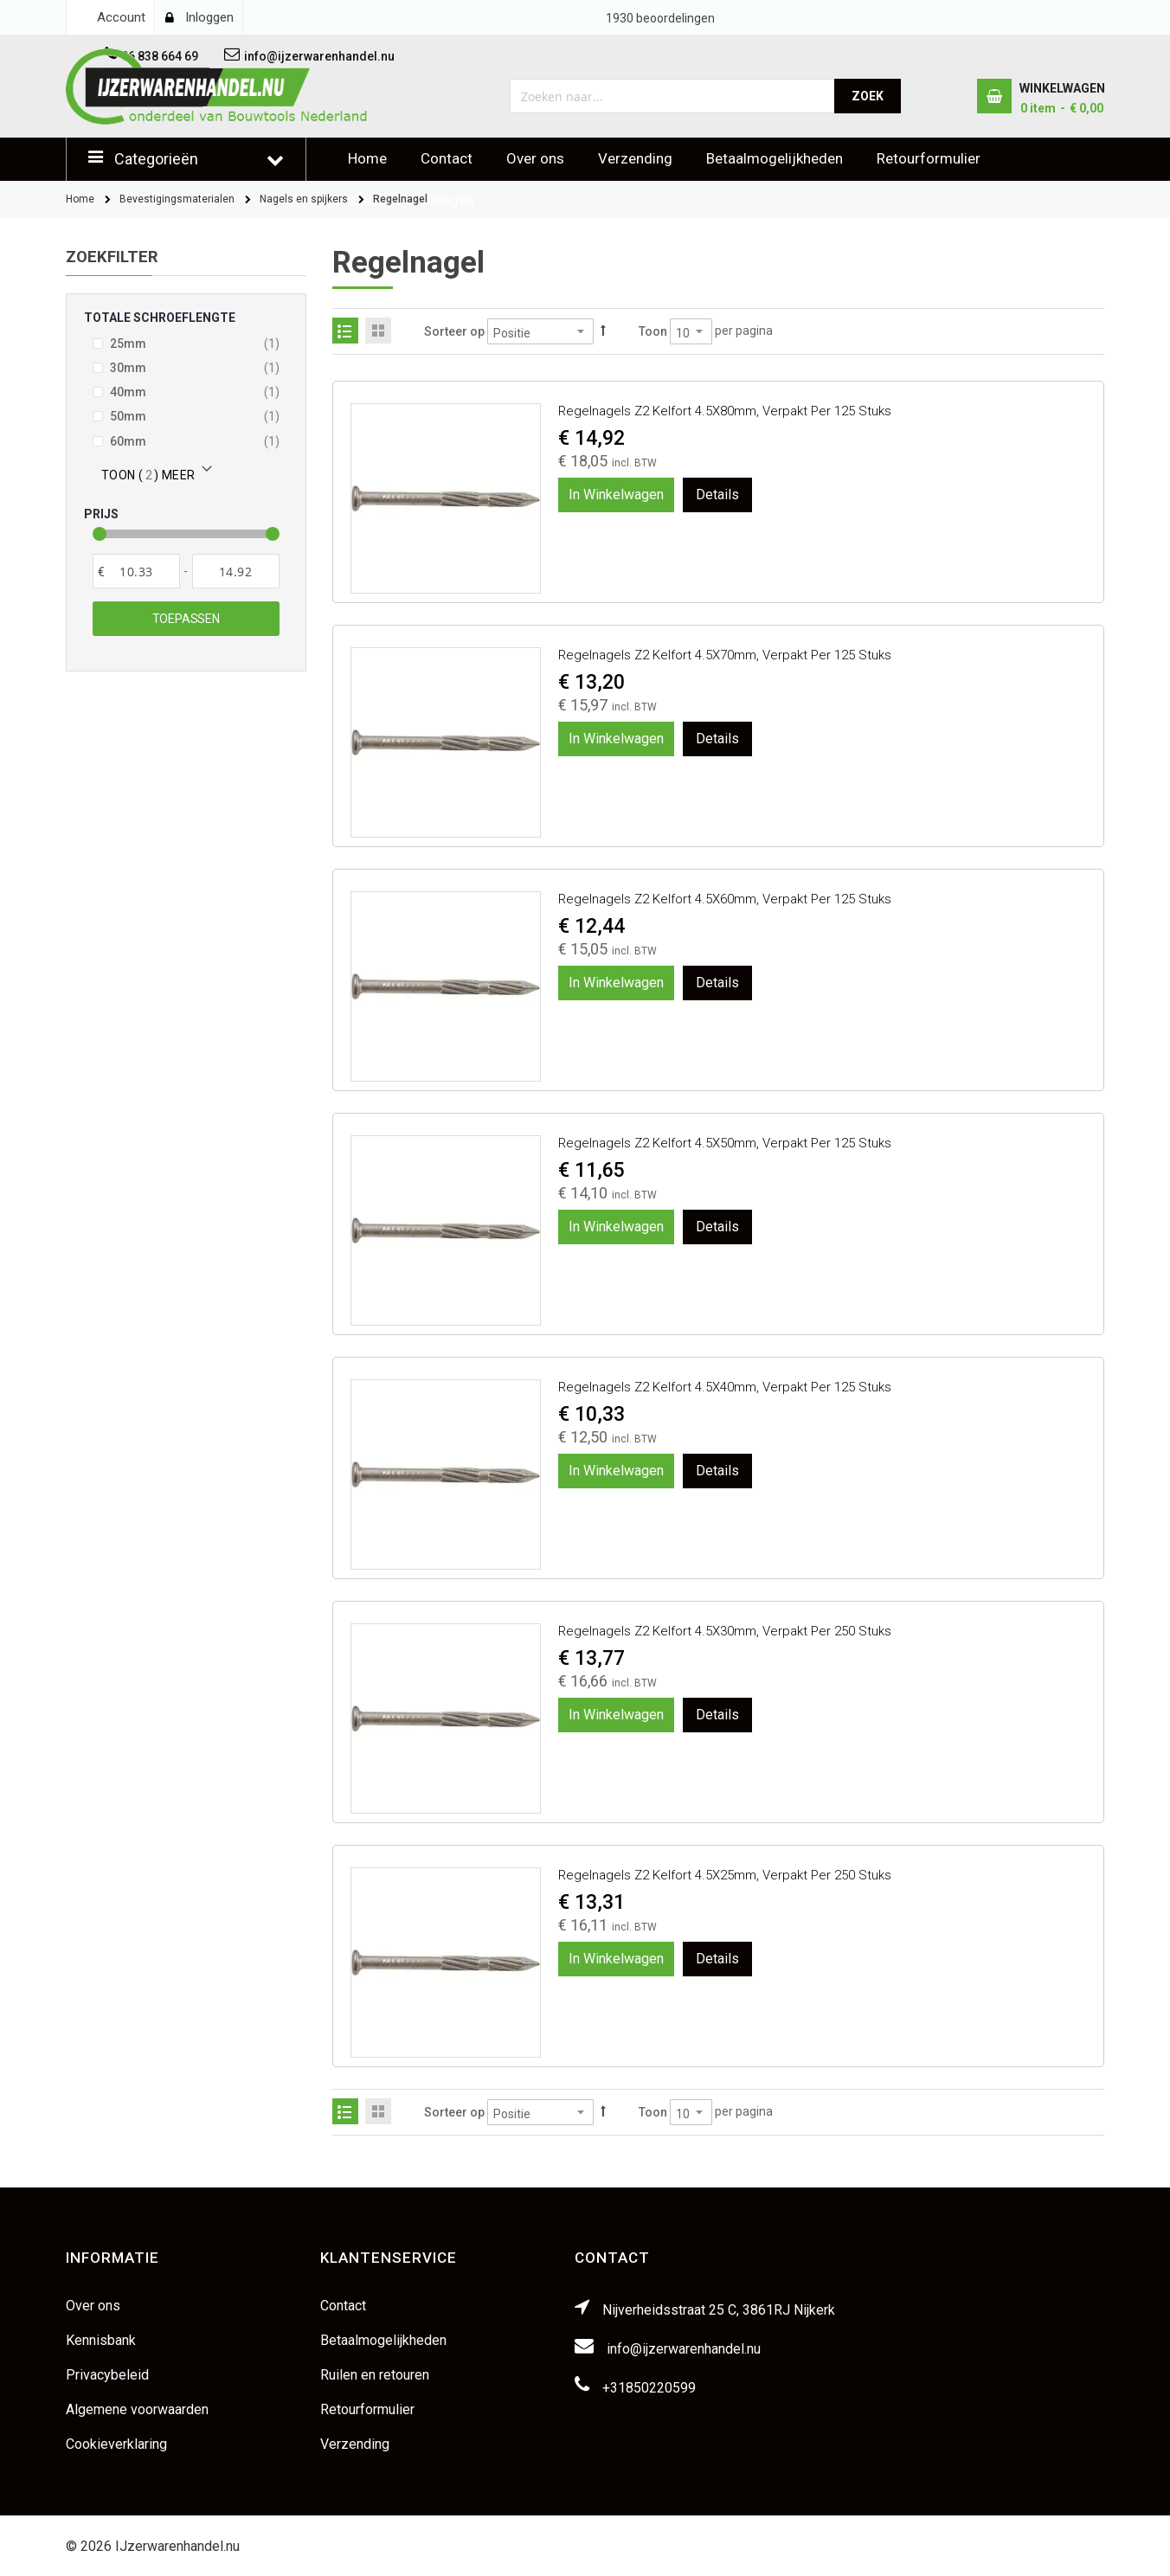 This screenshot has width=1170, height=2576. Describe the element at coordinates (446, 158) in the screenshot. I see `Contact` at that location.